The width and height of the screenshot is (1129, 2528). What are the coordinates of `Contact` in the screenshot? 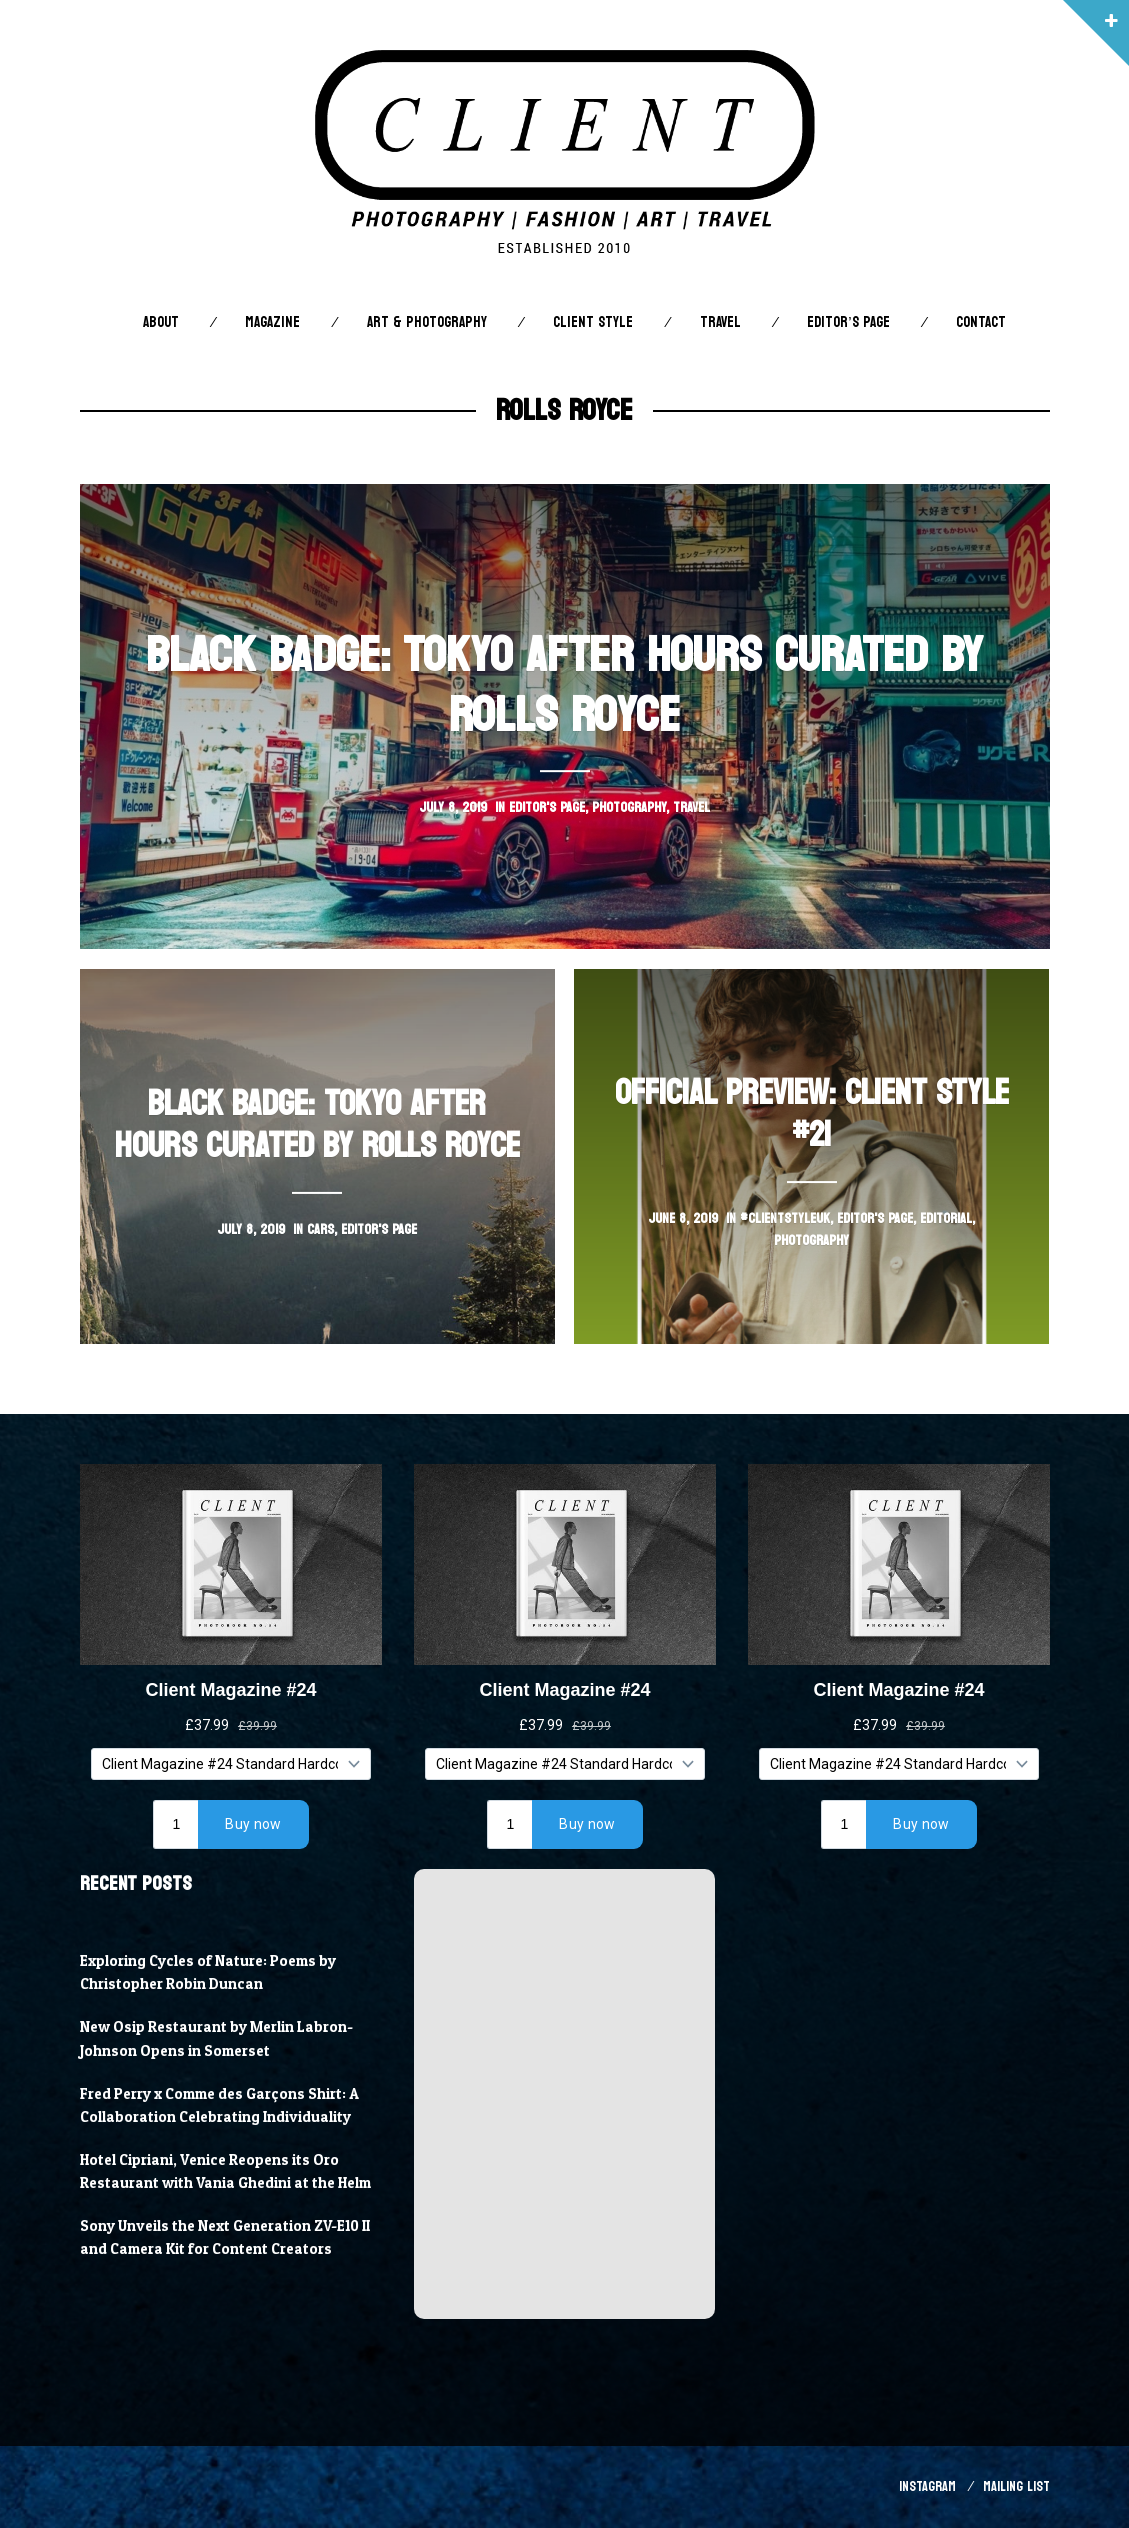 It's located at (981, 322).